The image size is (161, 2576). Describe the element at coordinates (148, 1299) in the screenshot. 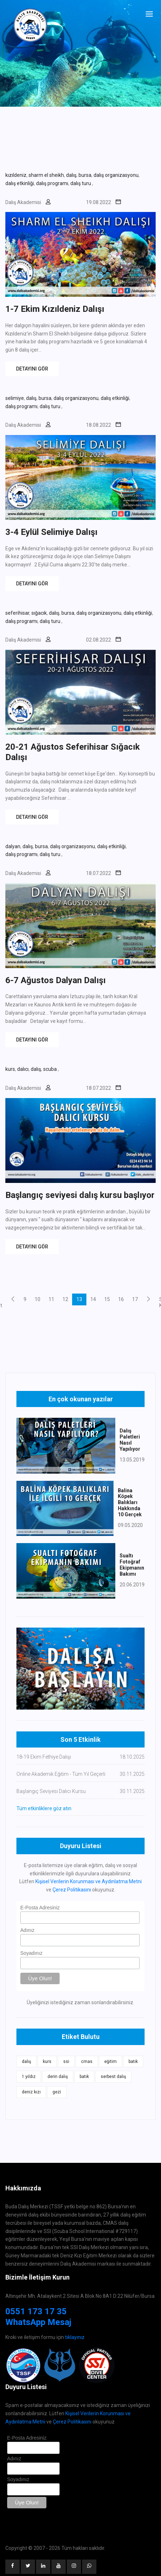

I see `[Next]` at that location.